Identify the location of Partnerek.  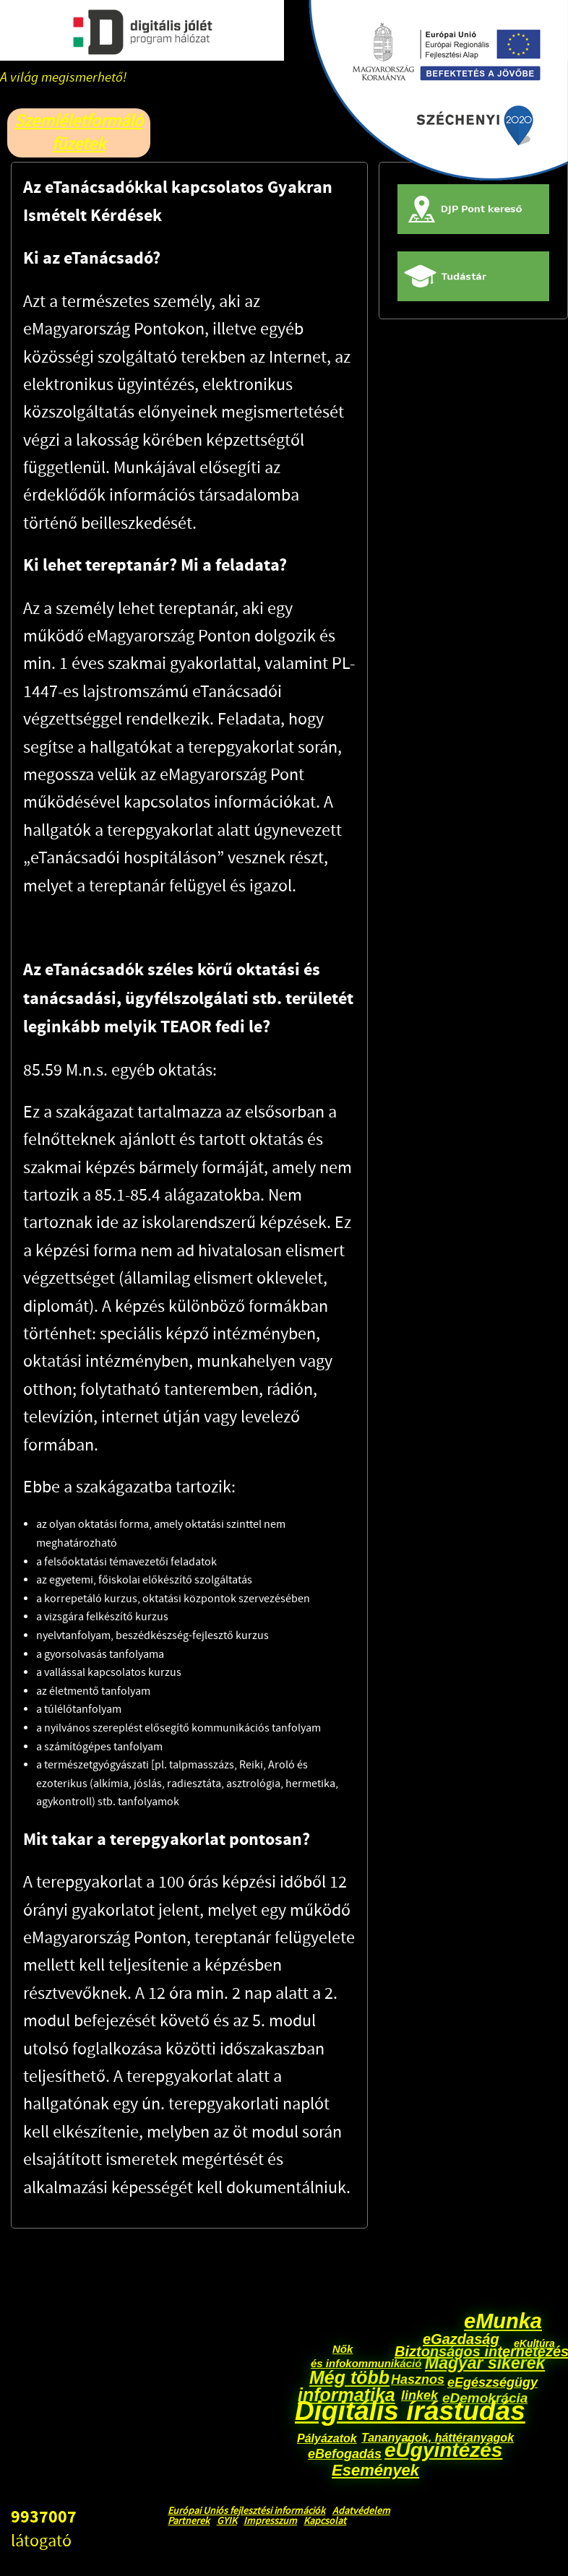
(189, 2521).